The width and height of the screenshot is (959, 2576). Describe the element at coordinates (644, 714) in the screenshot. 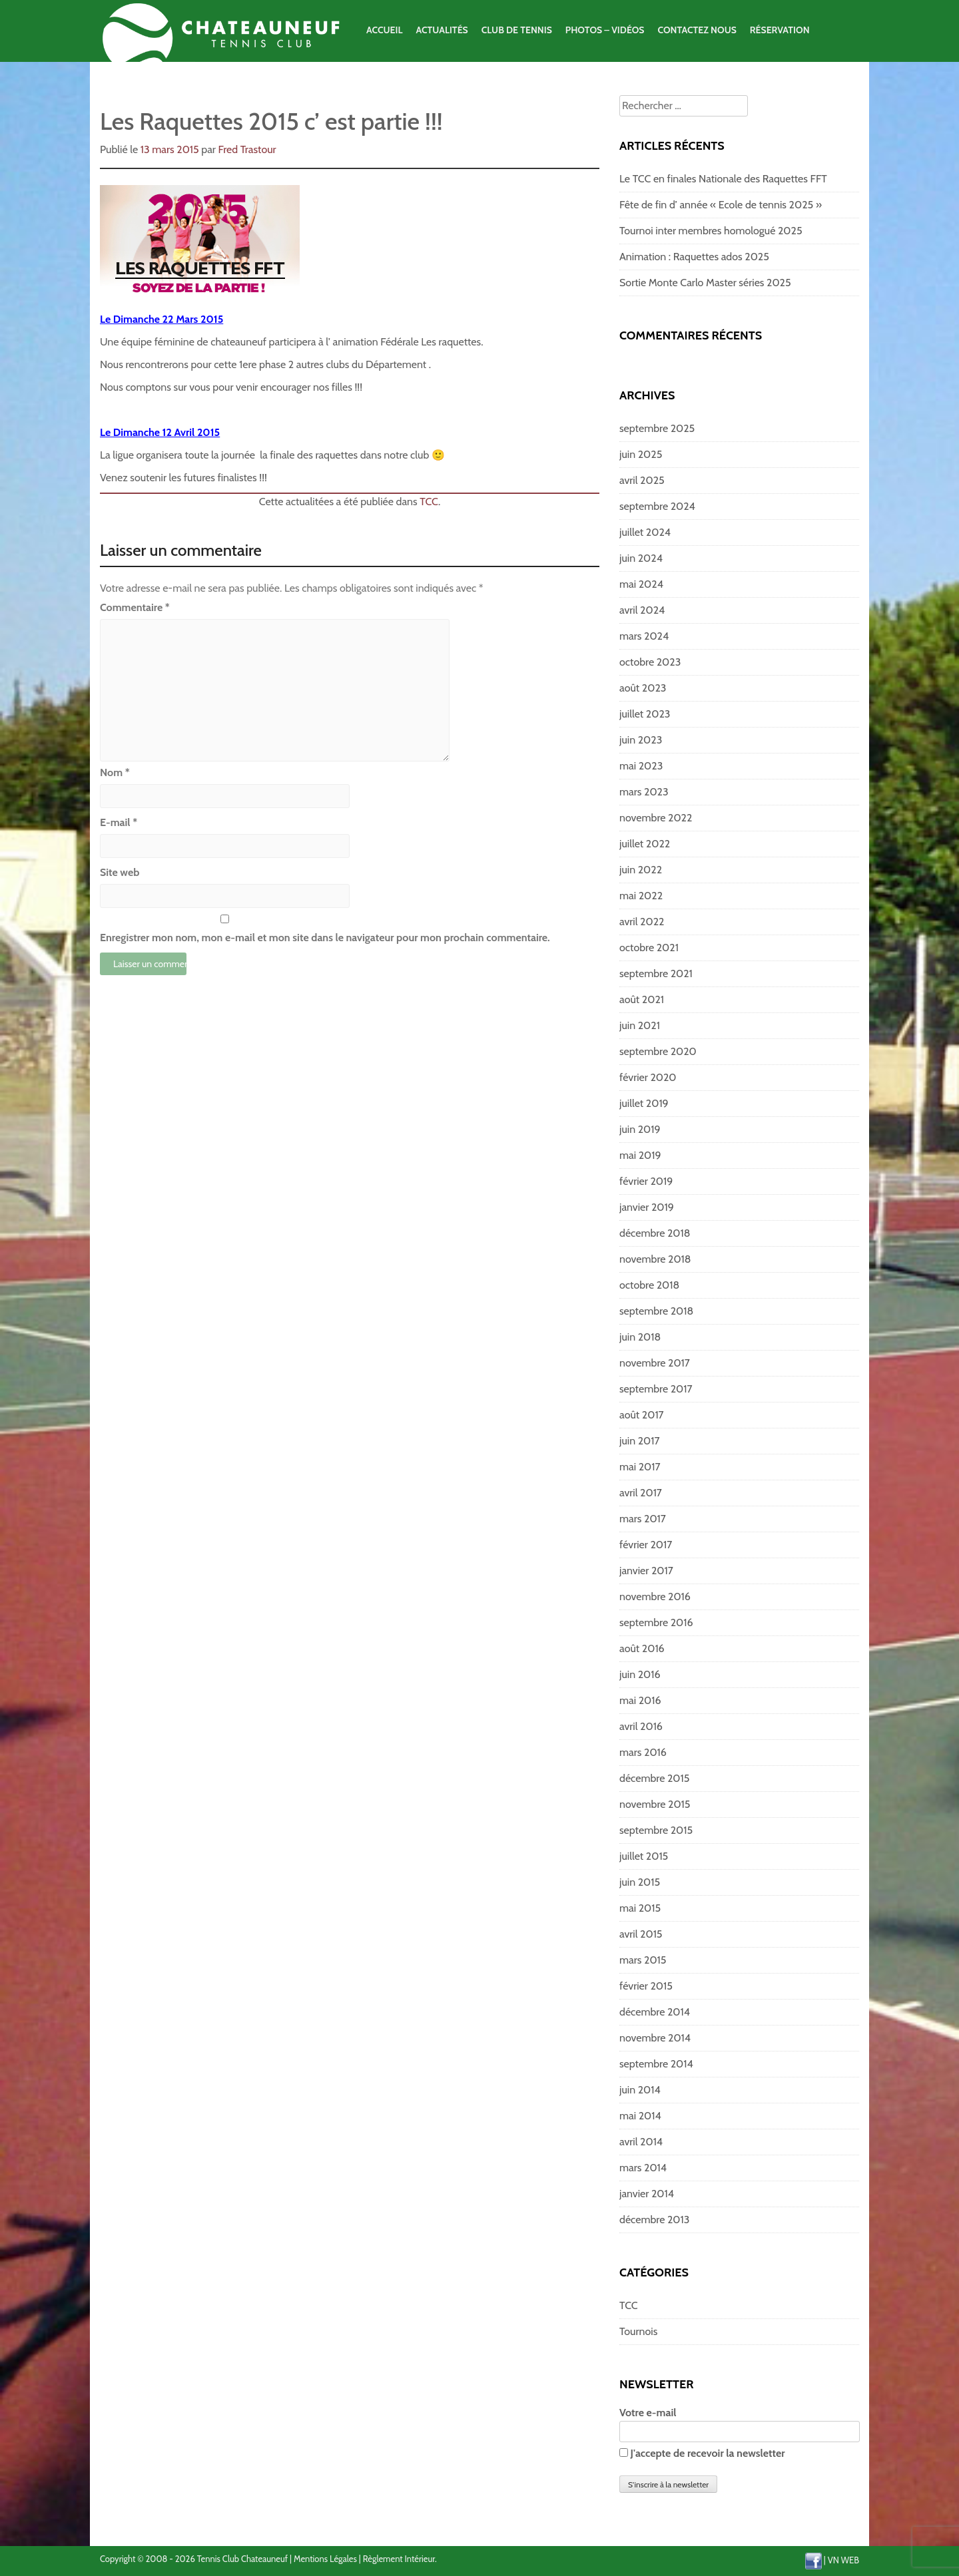

I see `juillet 2023` at that location.